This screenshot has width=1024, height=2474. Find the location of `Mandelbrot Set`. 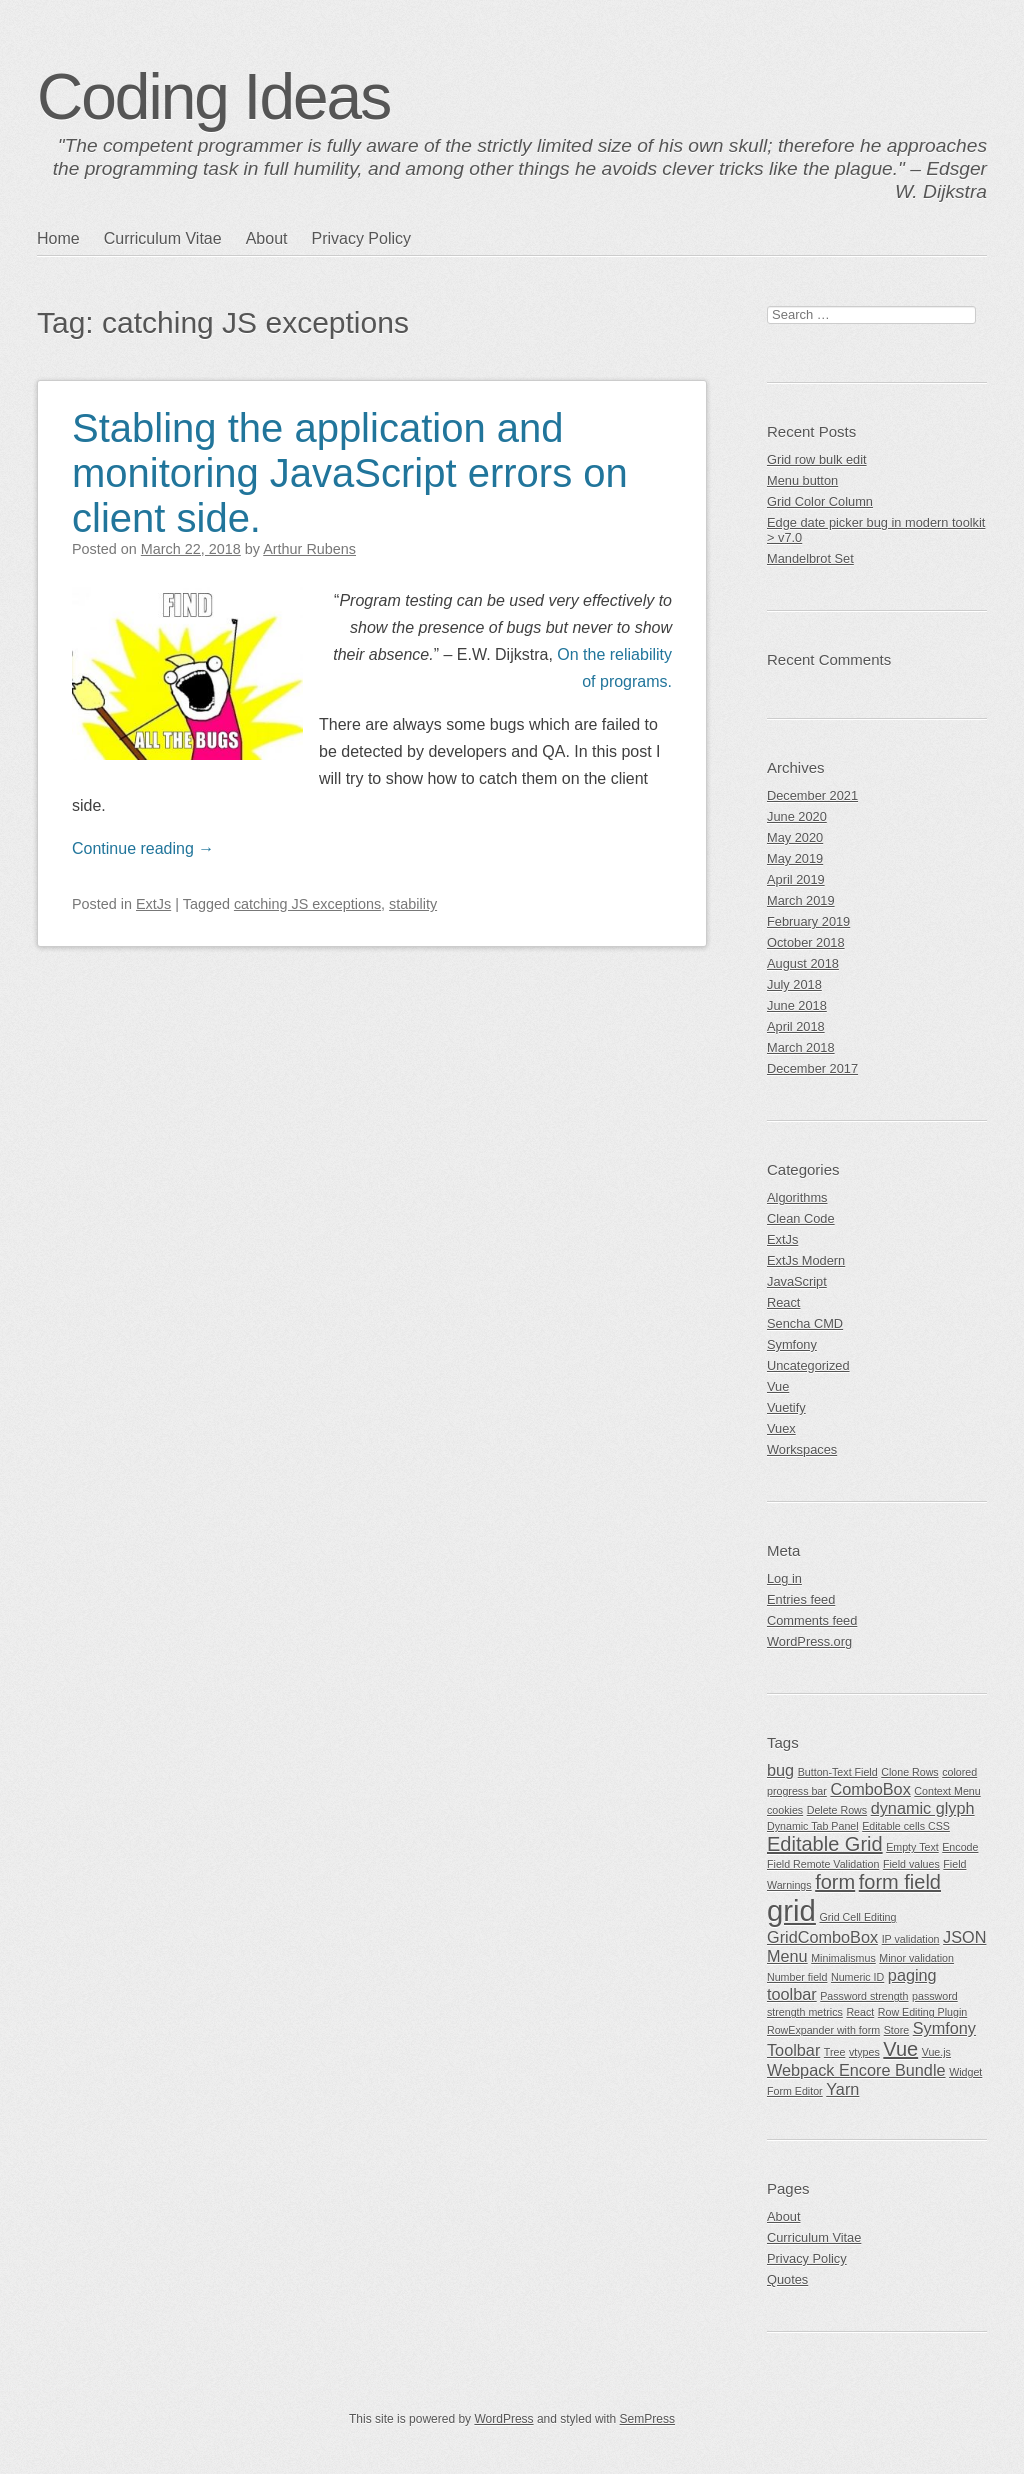

Mandelbrot Set is located at coordinates (810, 558).